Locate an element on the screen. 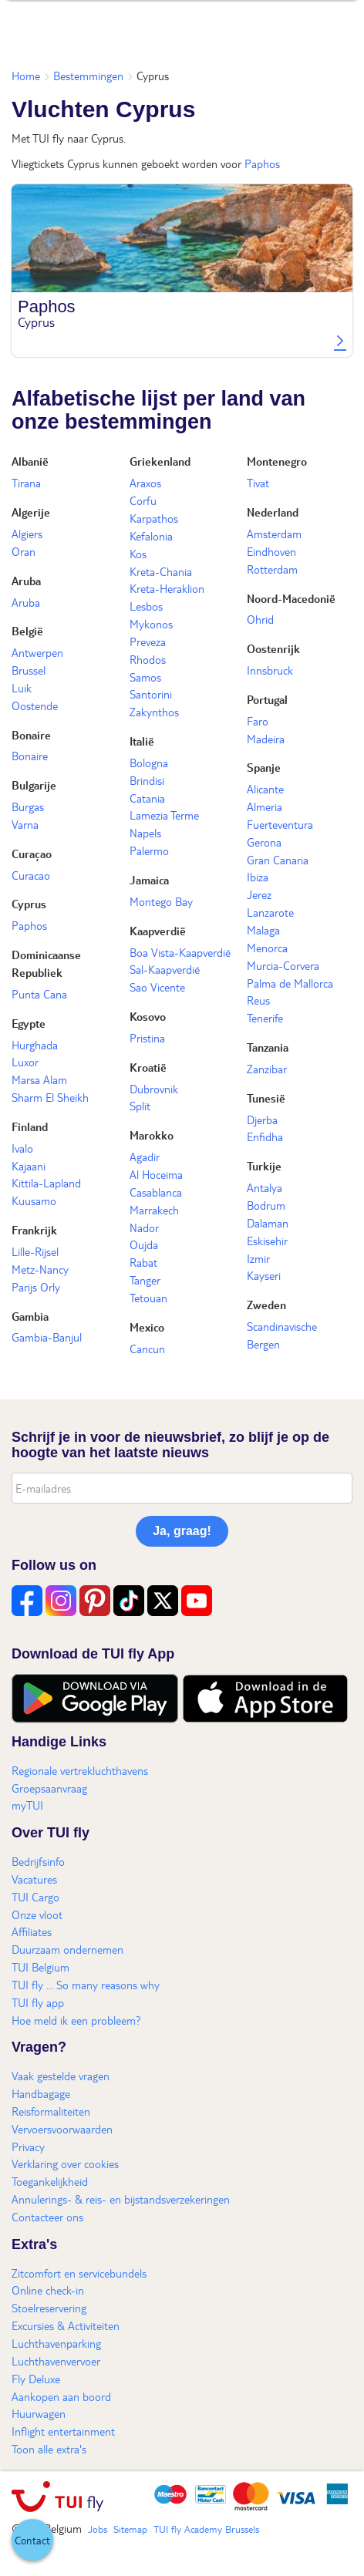 Image resolution: width=364 pixels, height=2576 pixels. Vervoersvoorwaarden is located at coordinates (62, 2129).